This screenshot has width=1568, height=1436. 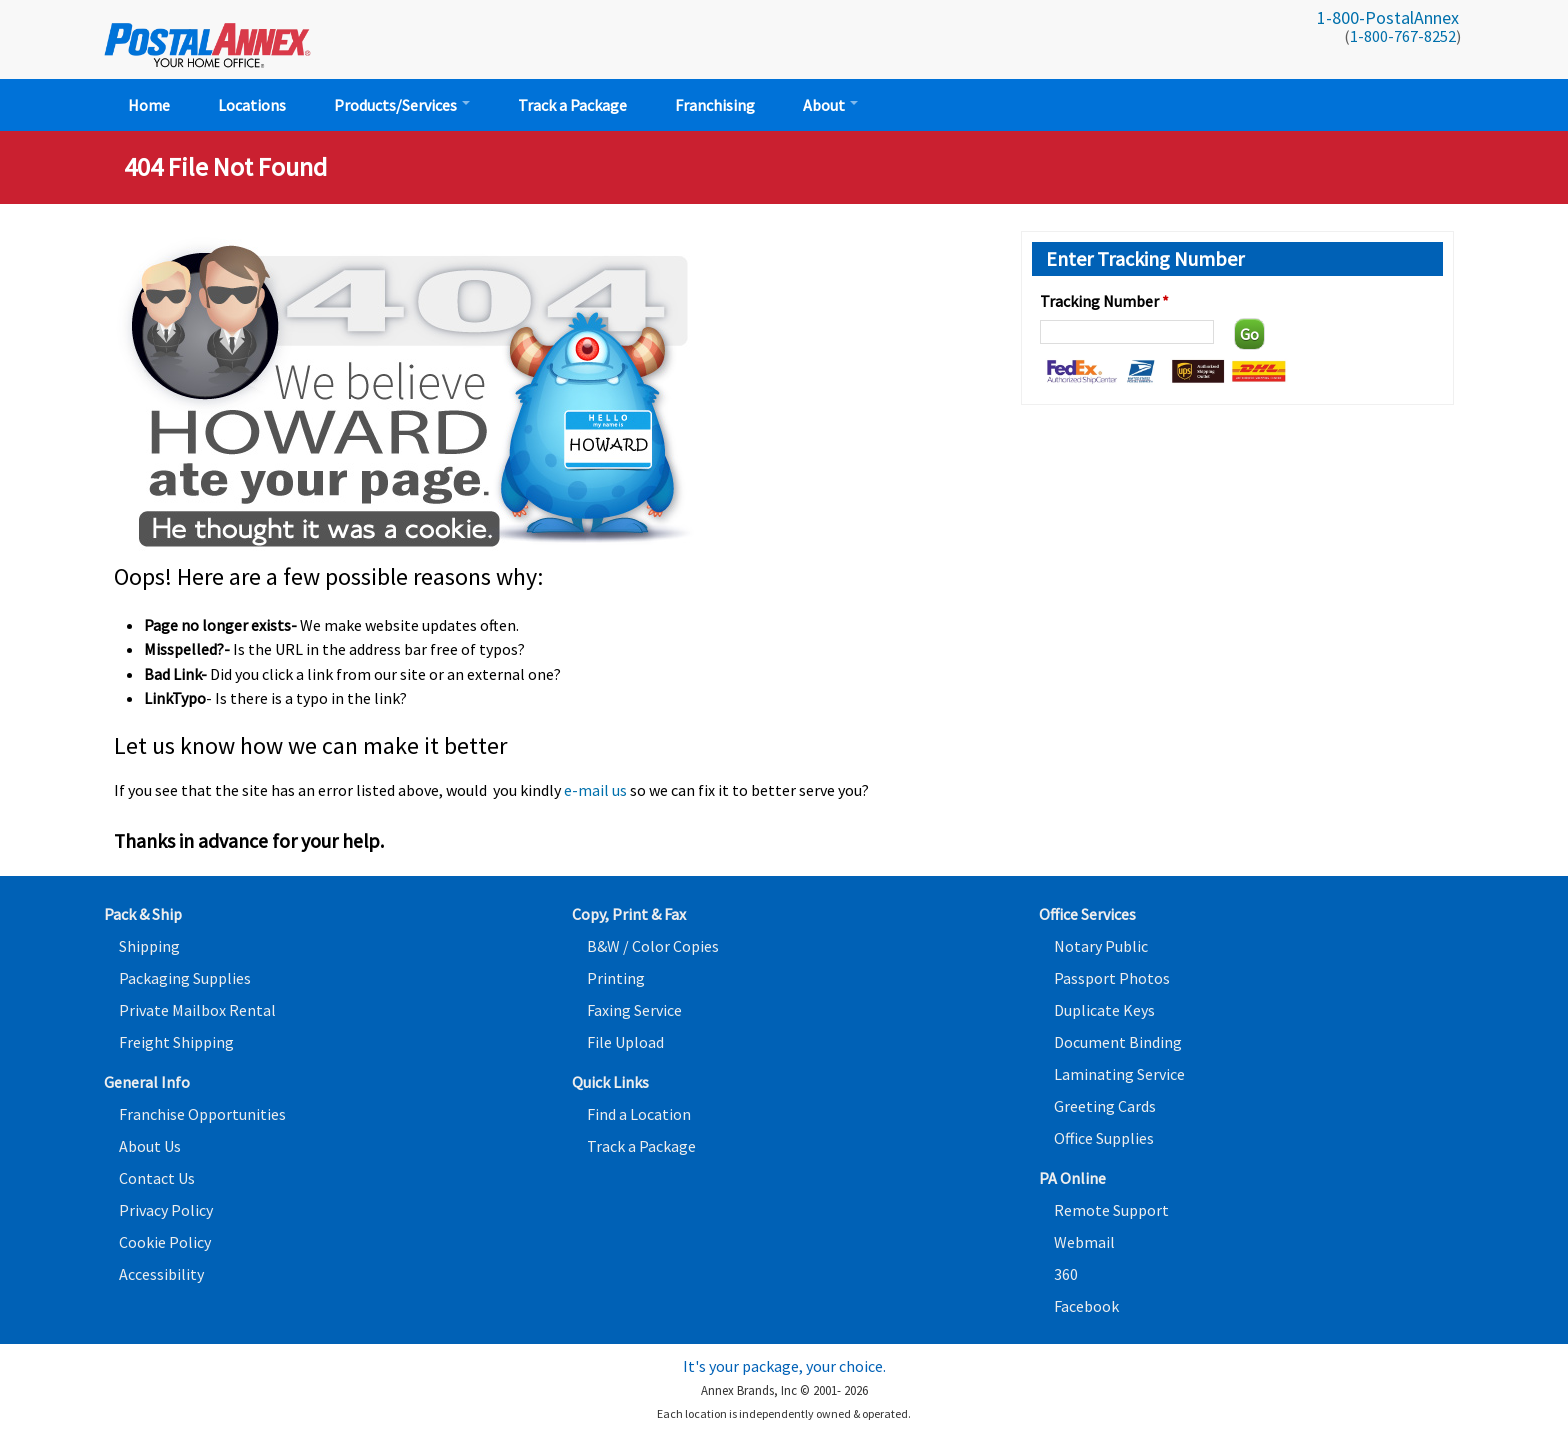 I want to click on Notary Public, so click(x=1101, y=946).